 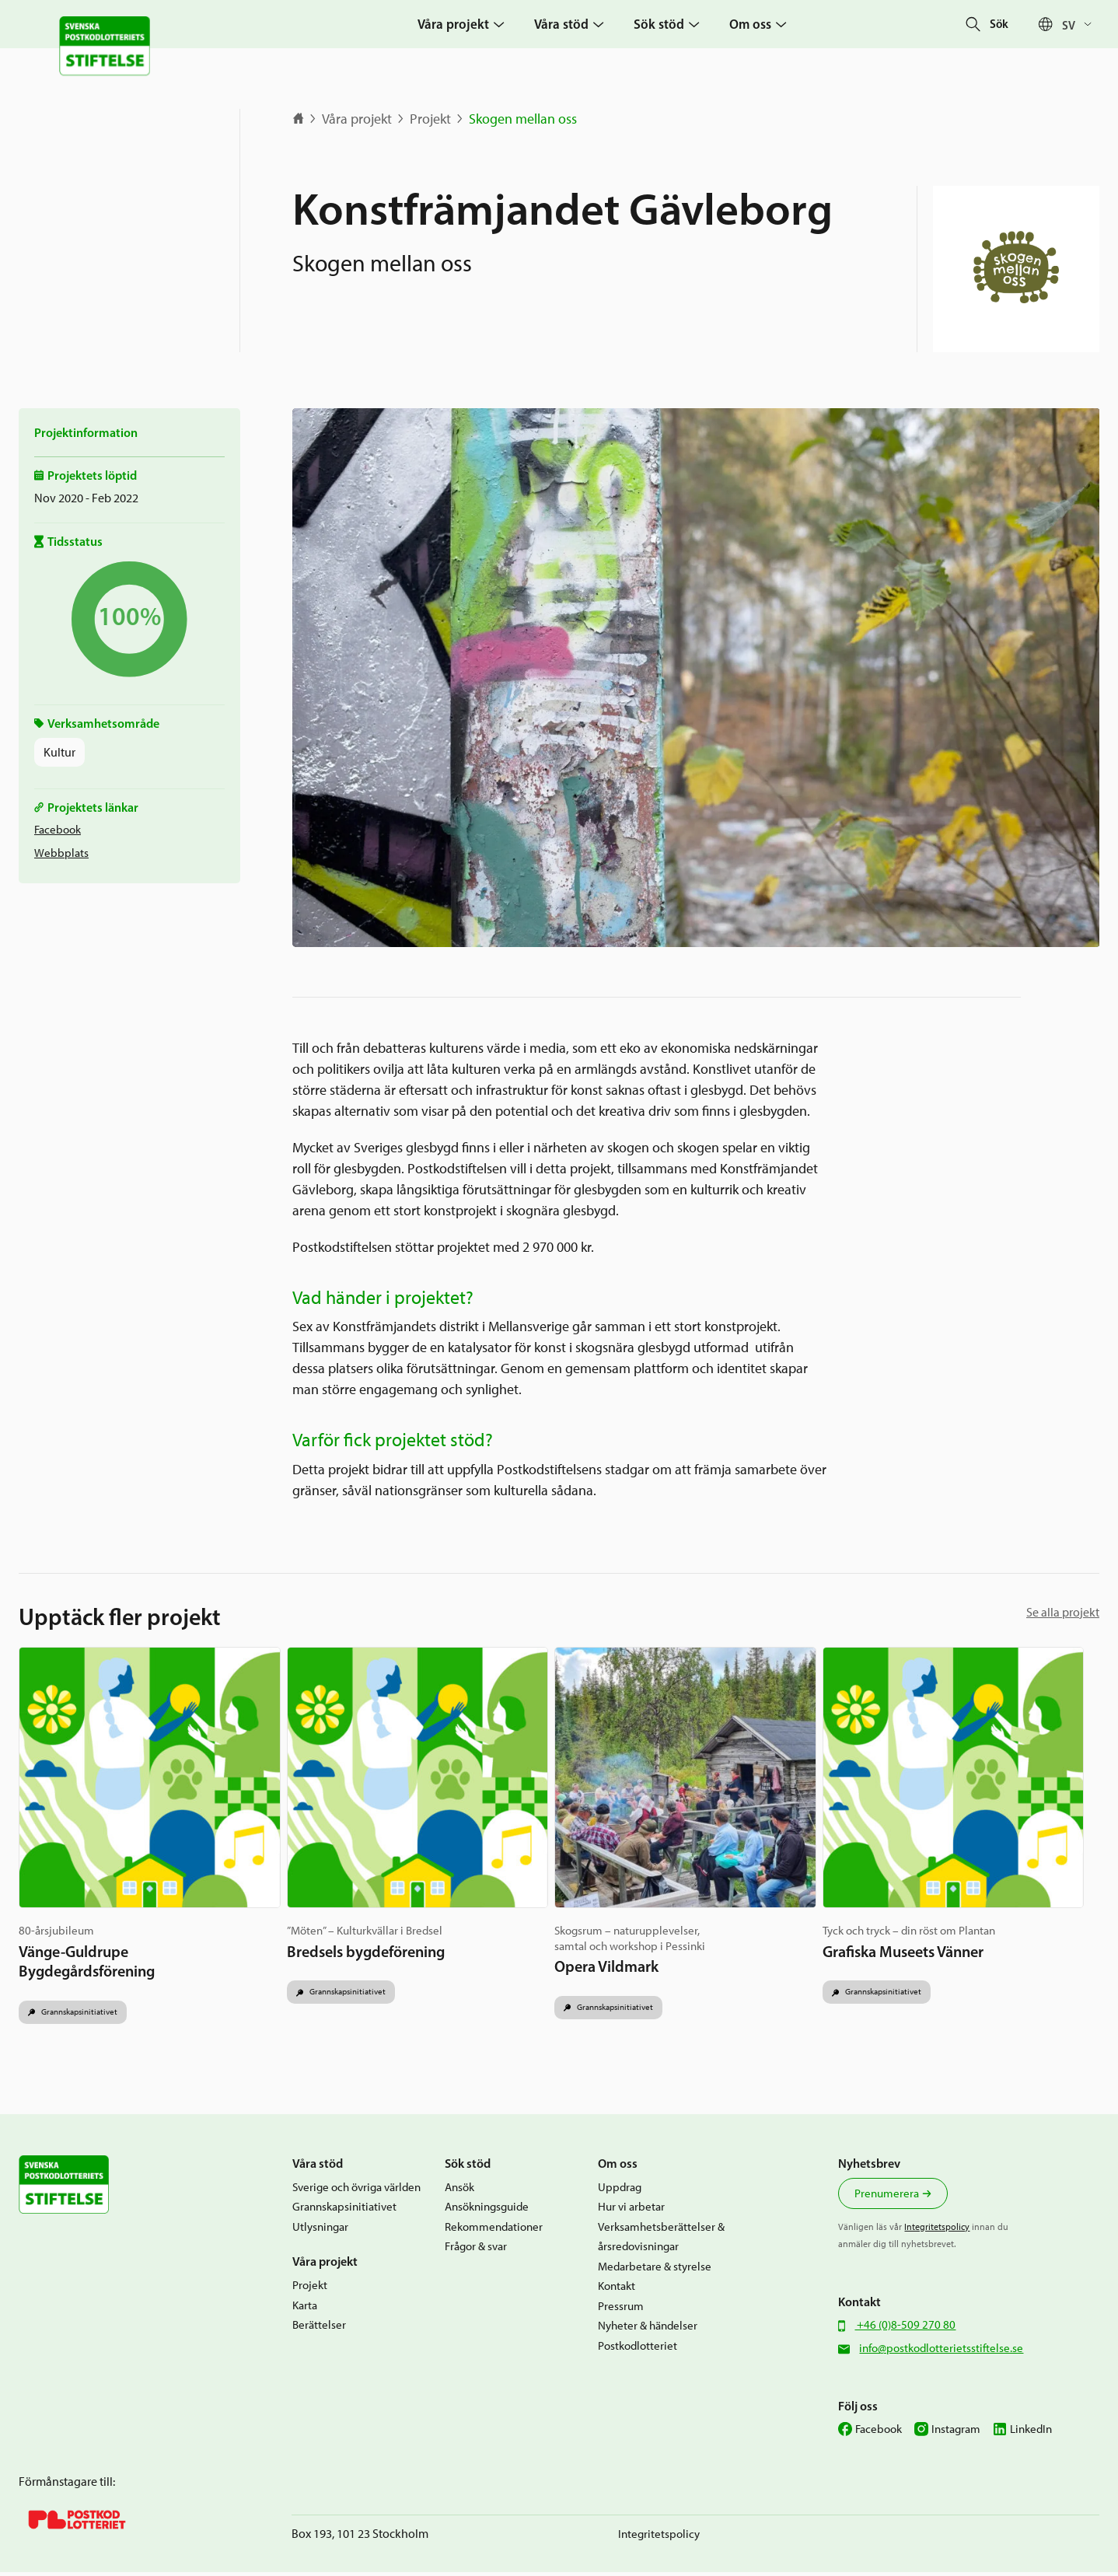 I want to click on Kultur, so click(x=59, y=752).